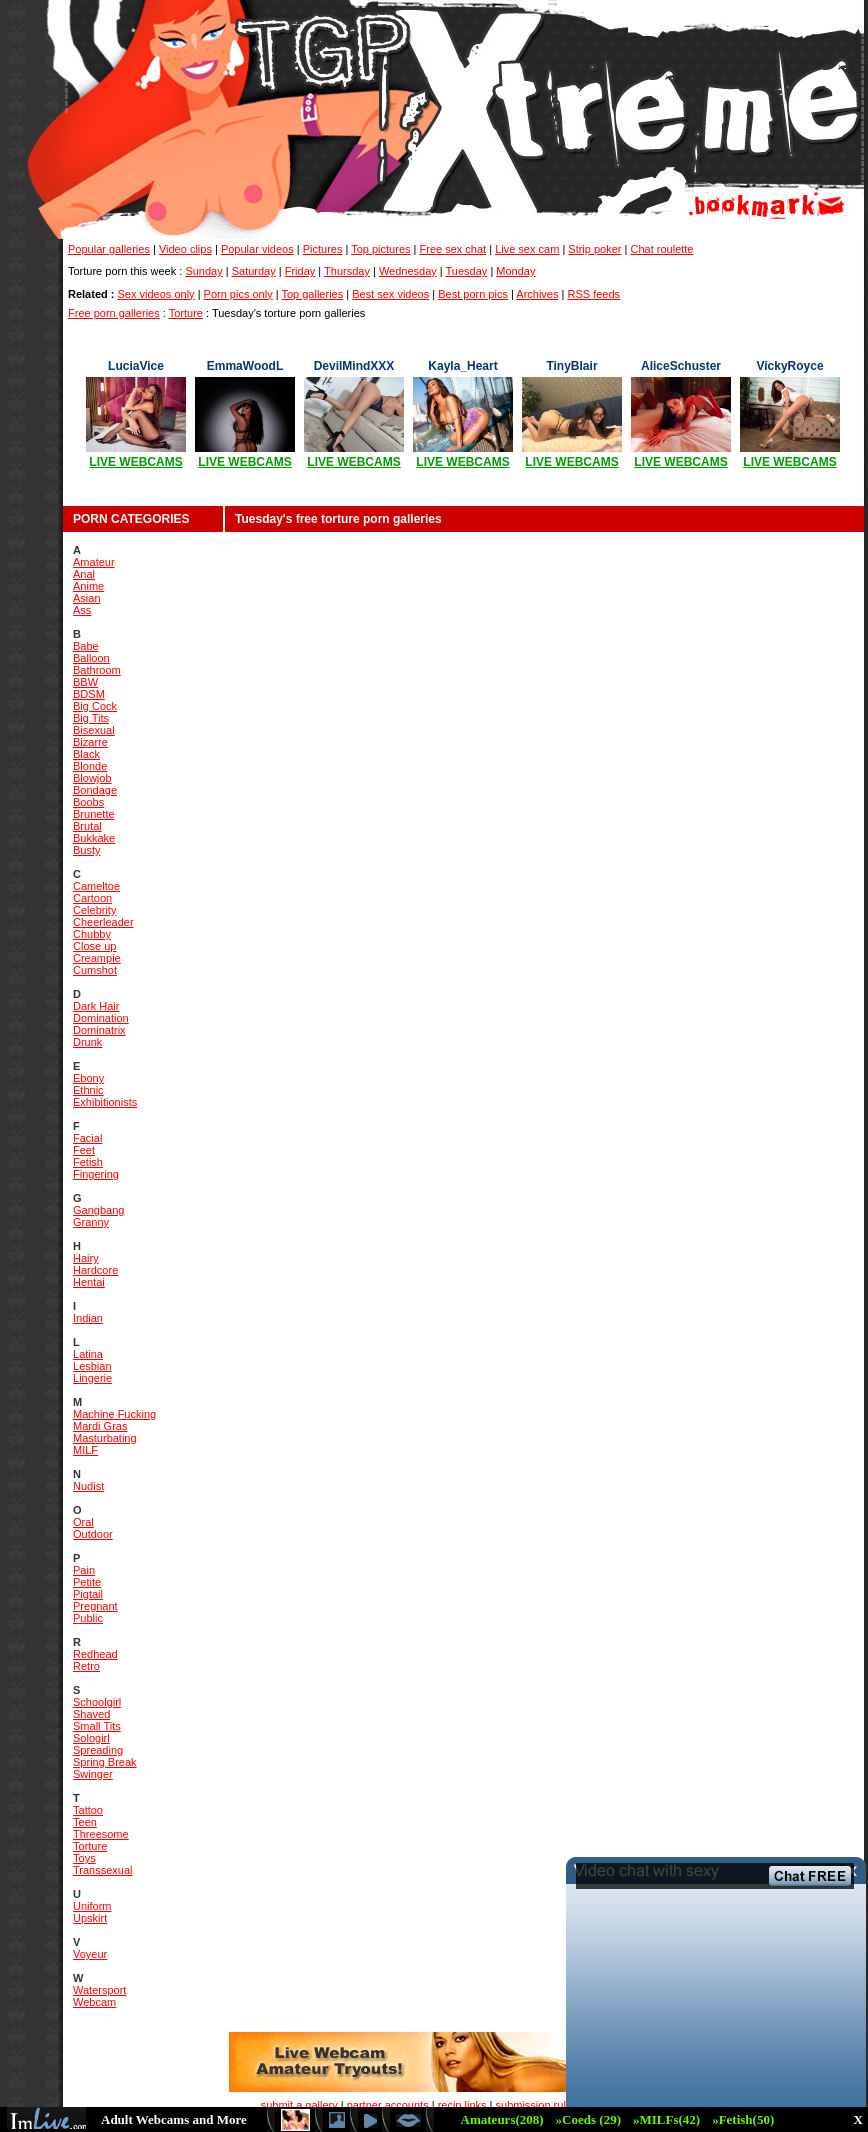  What do you see at coordinates (347, 271) in the screenshot?
I see `Thursday` at bounding box center [347, 271].